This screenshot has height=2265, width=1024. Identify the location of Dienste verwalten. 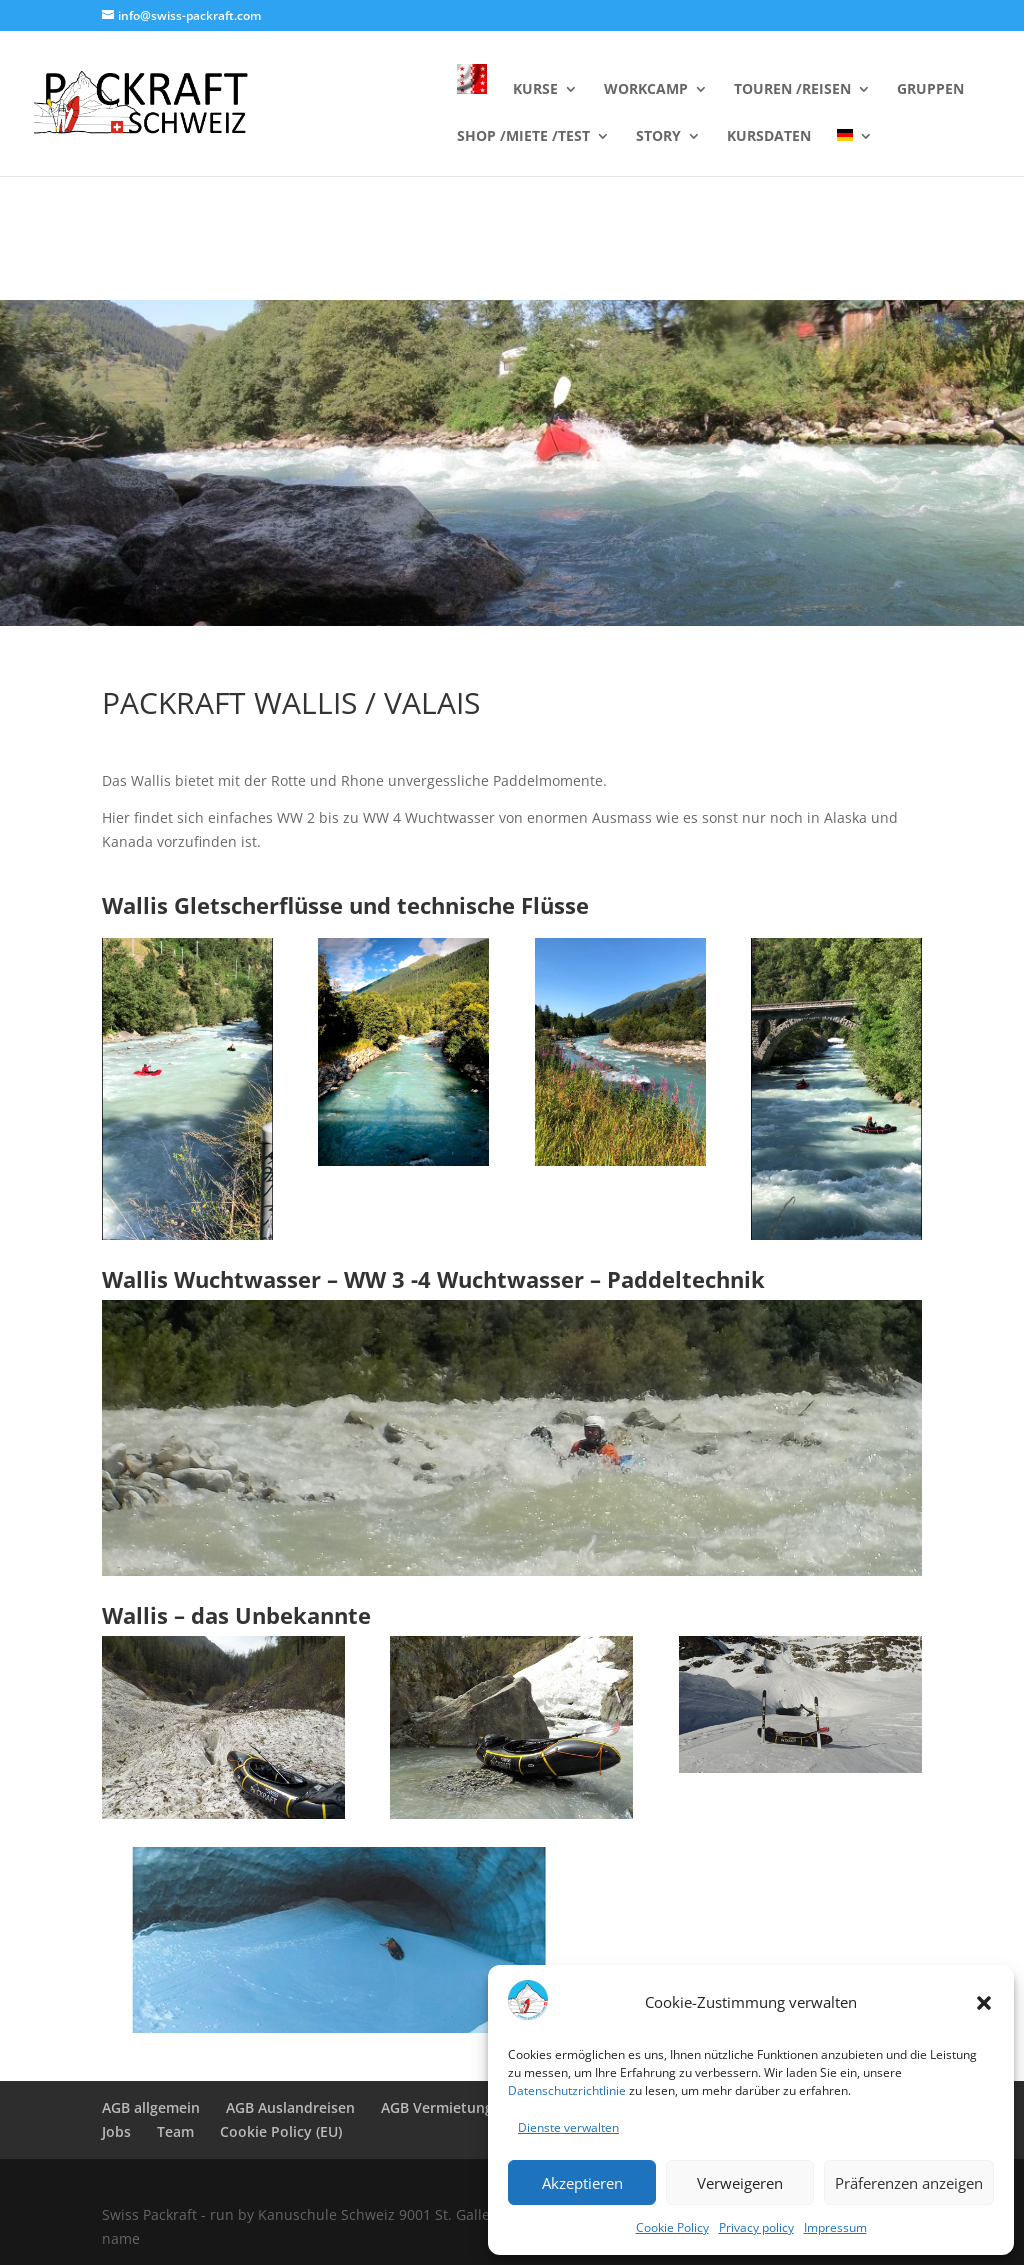
(568, 2127).